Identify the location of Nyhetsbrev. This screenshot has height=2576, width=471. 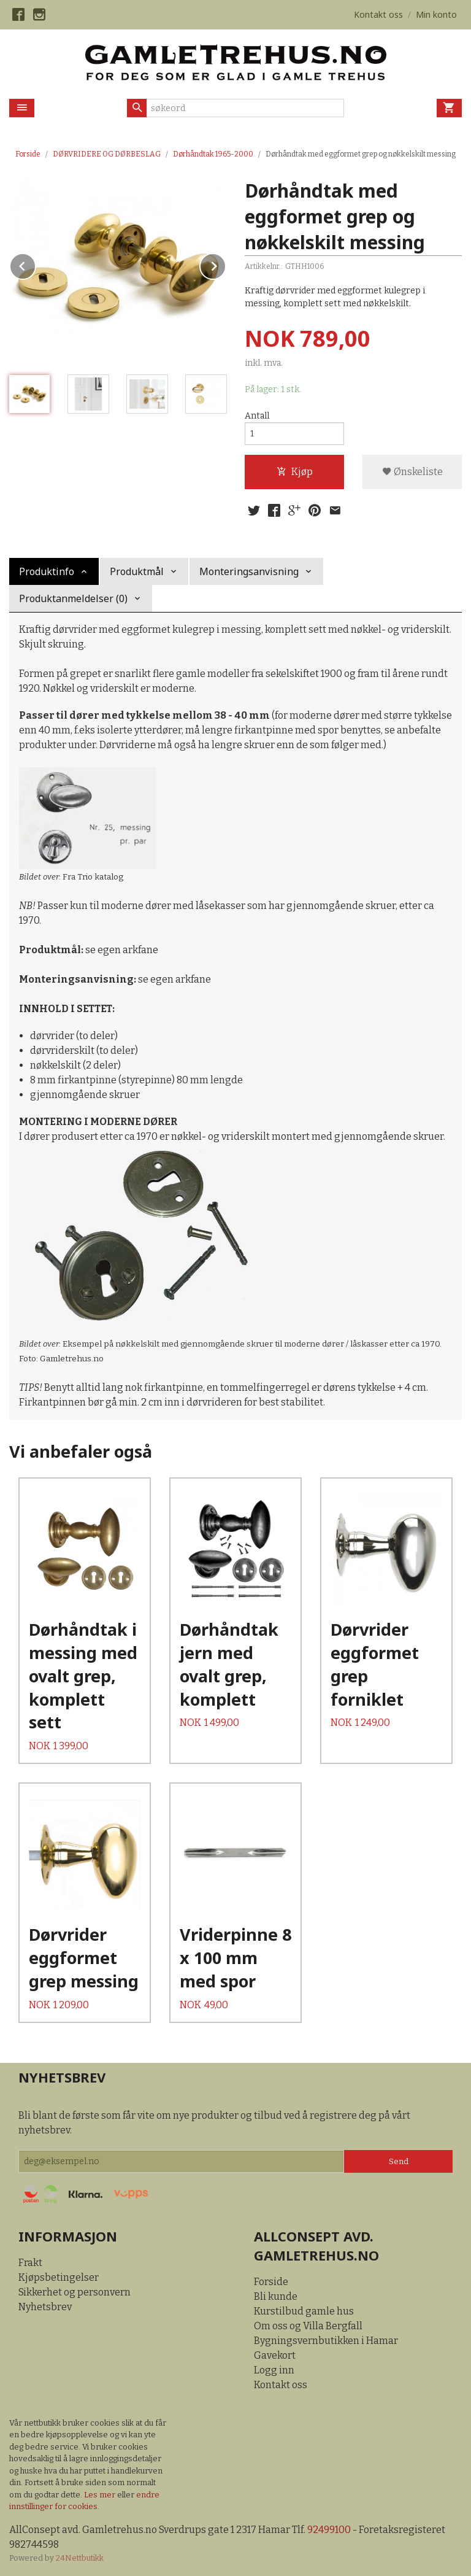
(45, 2307).